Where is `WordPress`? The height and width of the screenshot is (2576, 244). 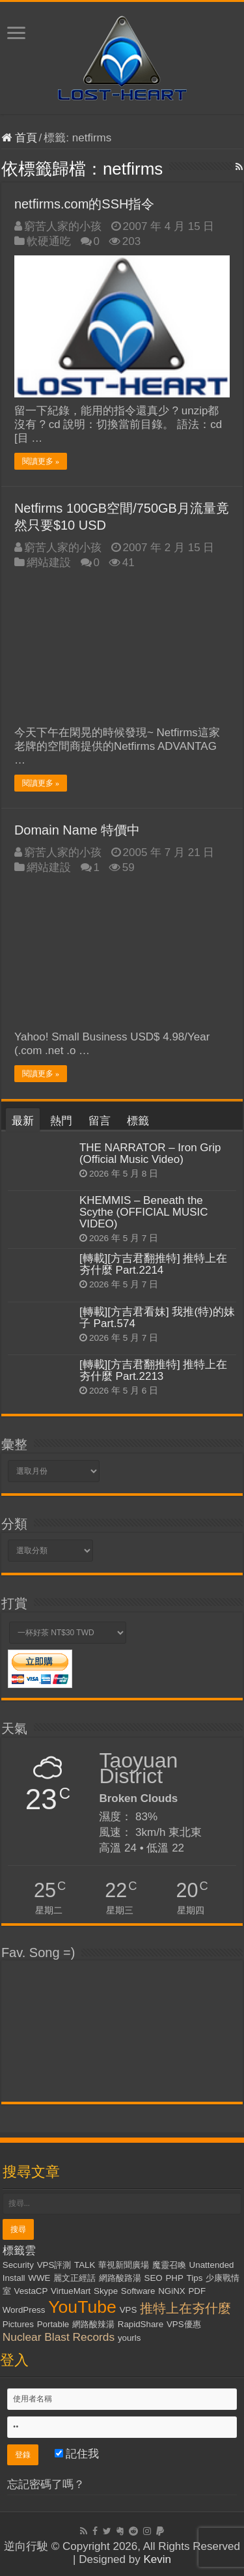 WordPress is located at coordinates (24, 2310).